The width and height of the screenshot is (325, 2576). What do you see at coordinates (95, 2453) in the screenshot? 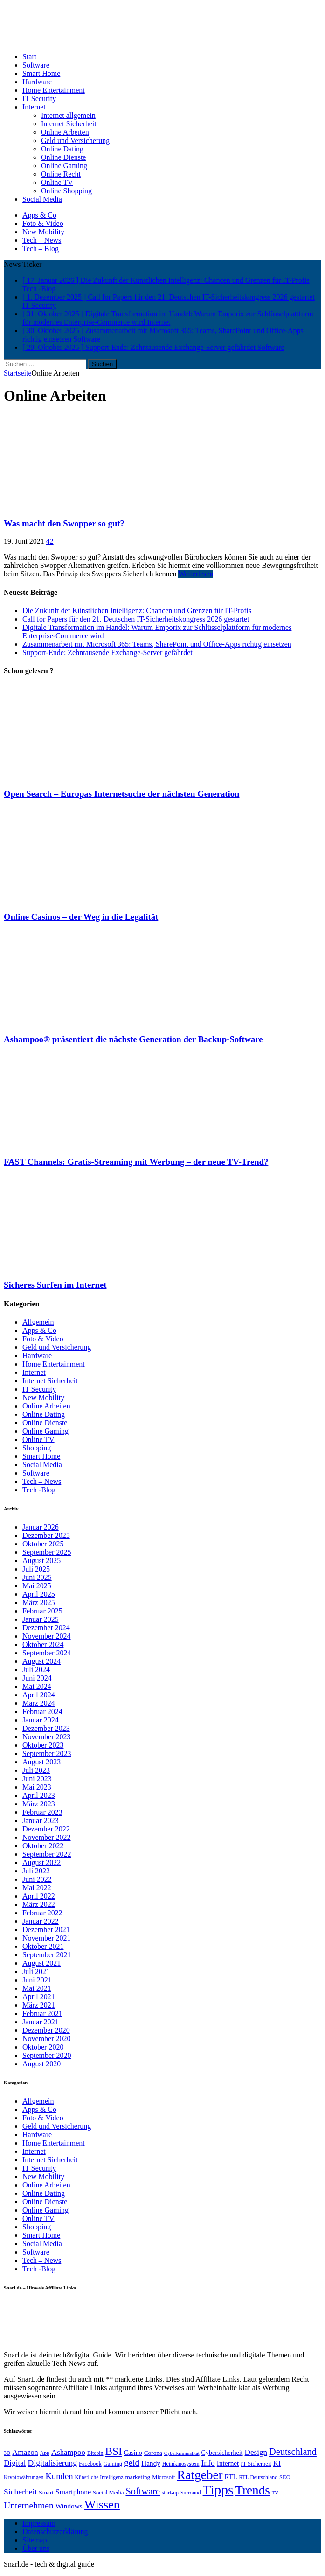
I see `Bitcoin [Bitcoin (6 Einträge)]` at bounding box center [95, 2453].